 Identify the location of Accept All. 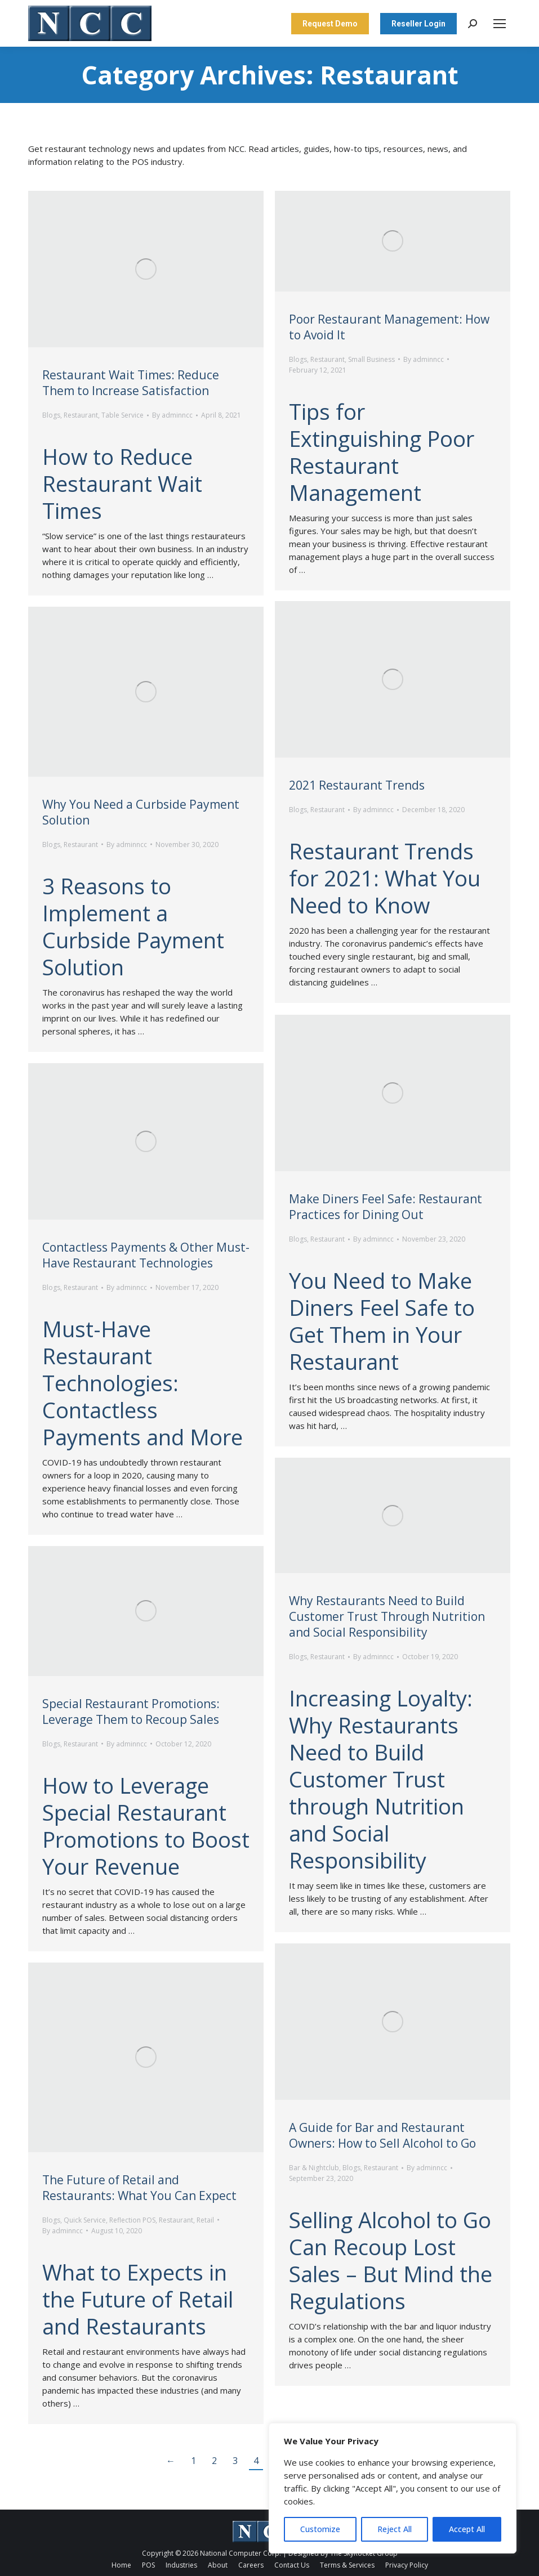
(467, 2529).